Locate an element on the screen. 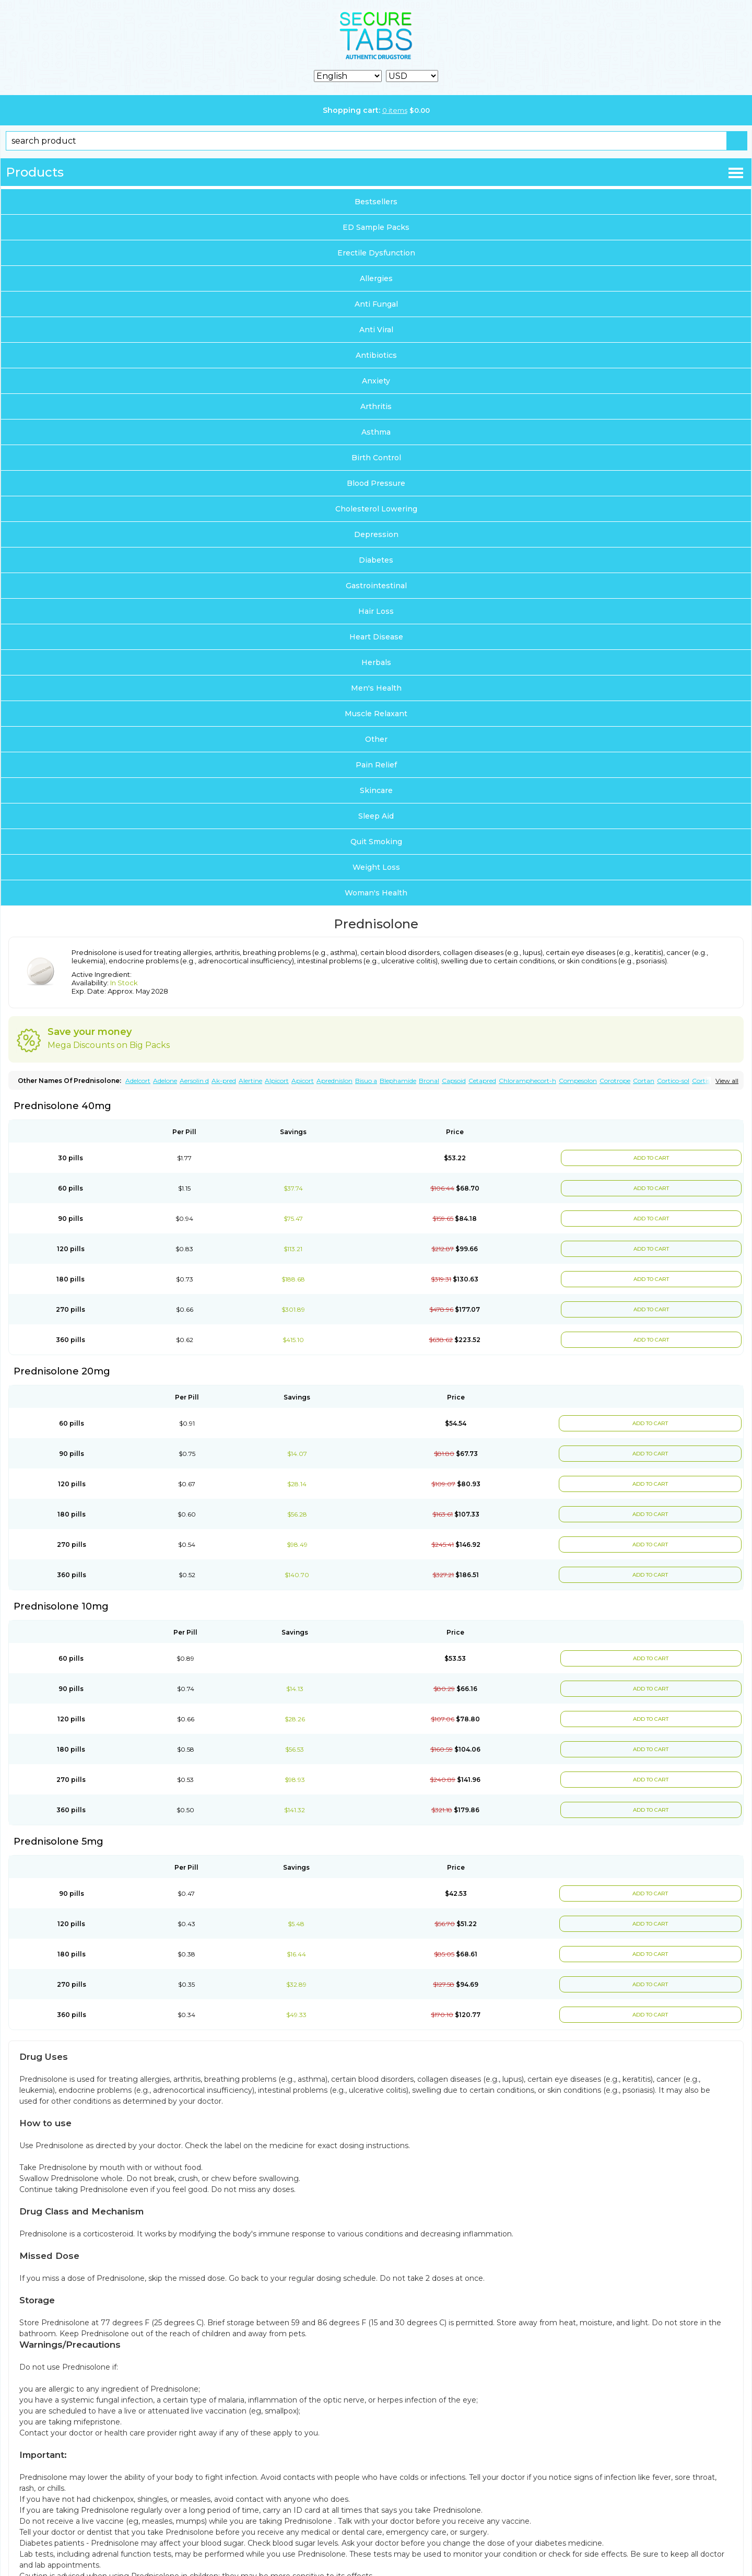  Herbals is located at coordinates (376, 662).